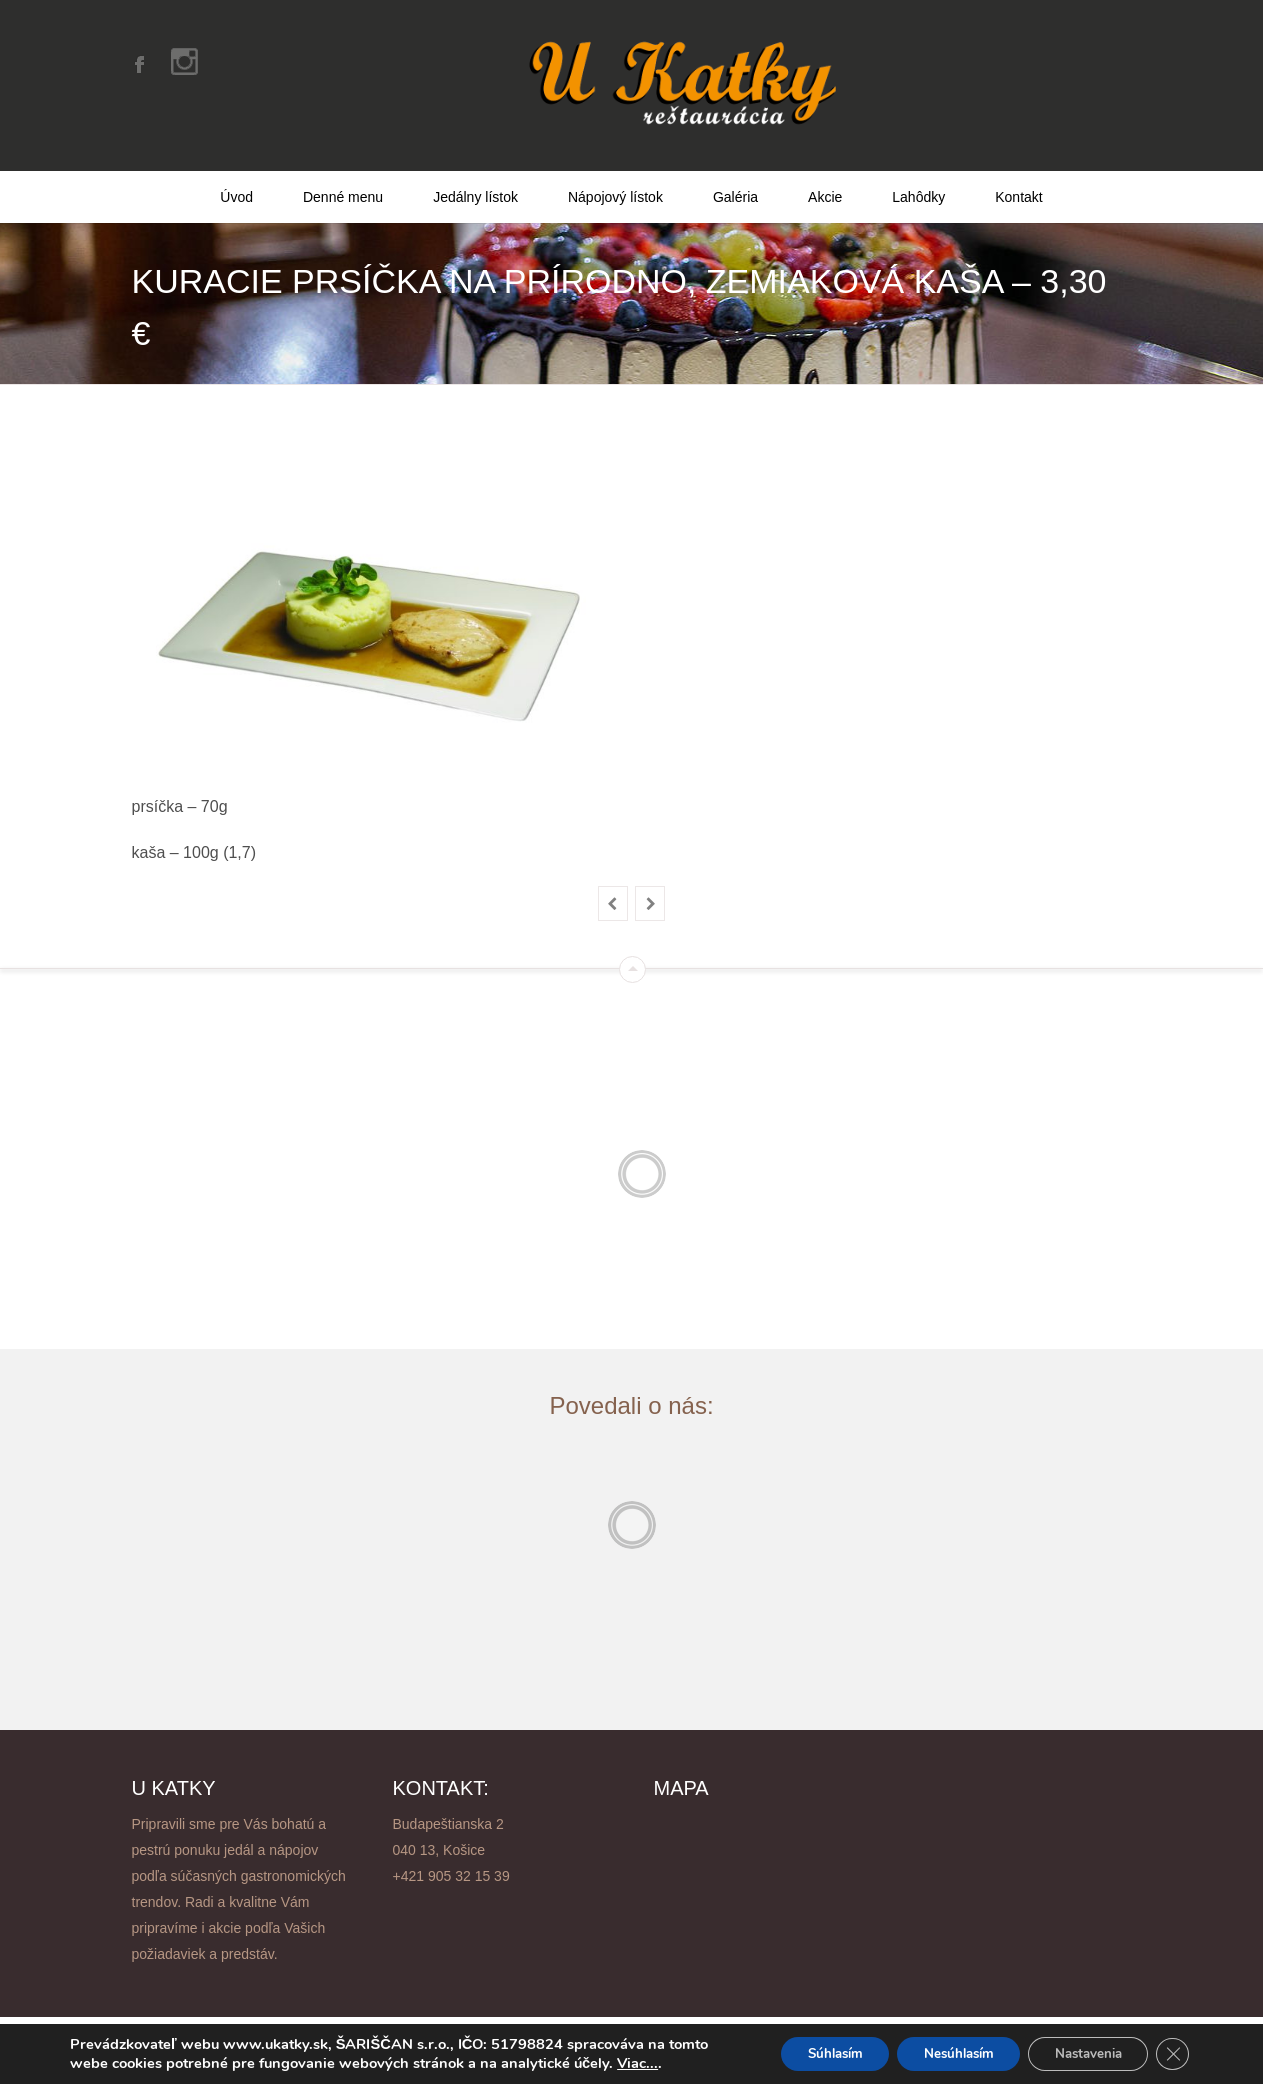 Image resolution: width=1263 pixels, height=2084 pixels. What do you see at coordinates (802, 2045) in the screenshot?
I see `Súhlasím` at bounding box center [802, 2045].